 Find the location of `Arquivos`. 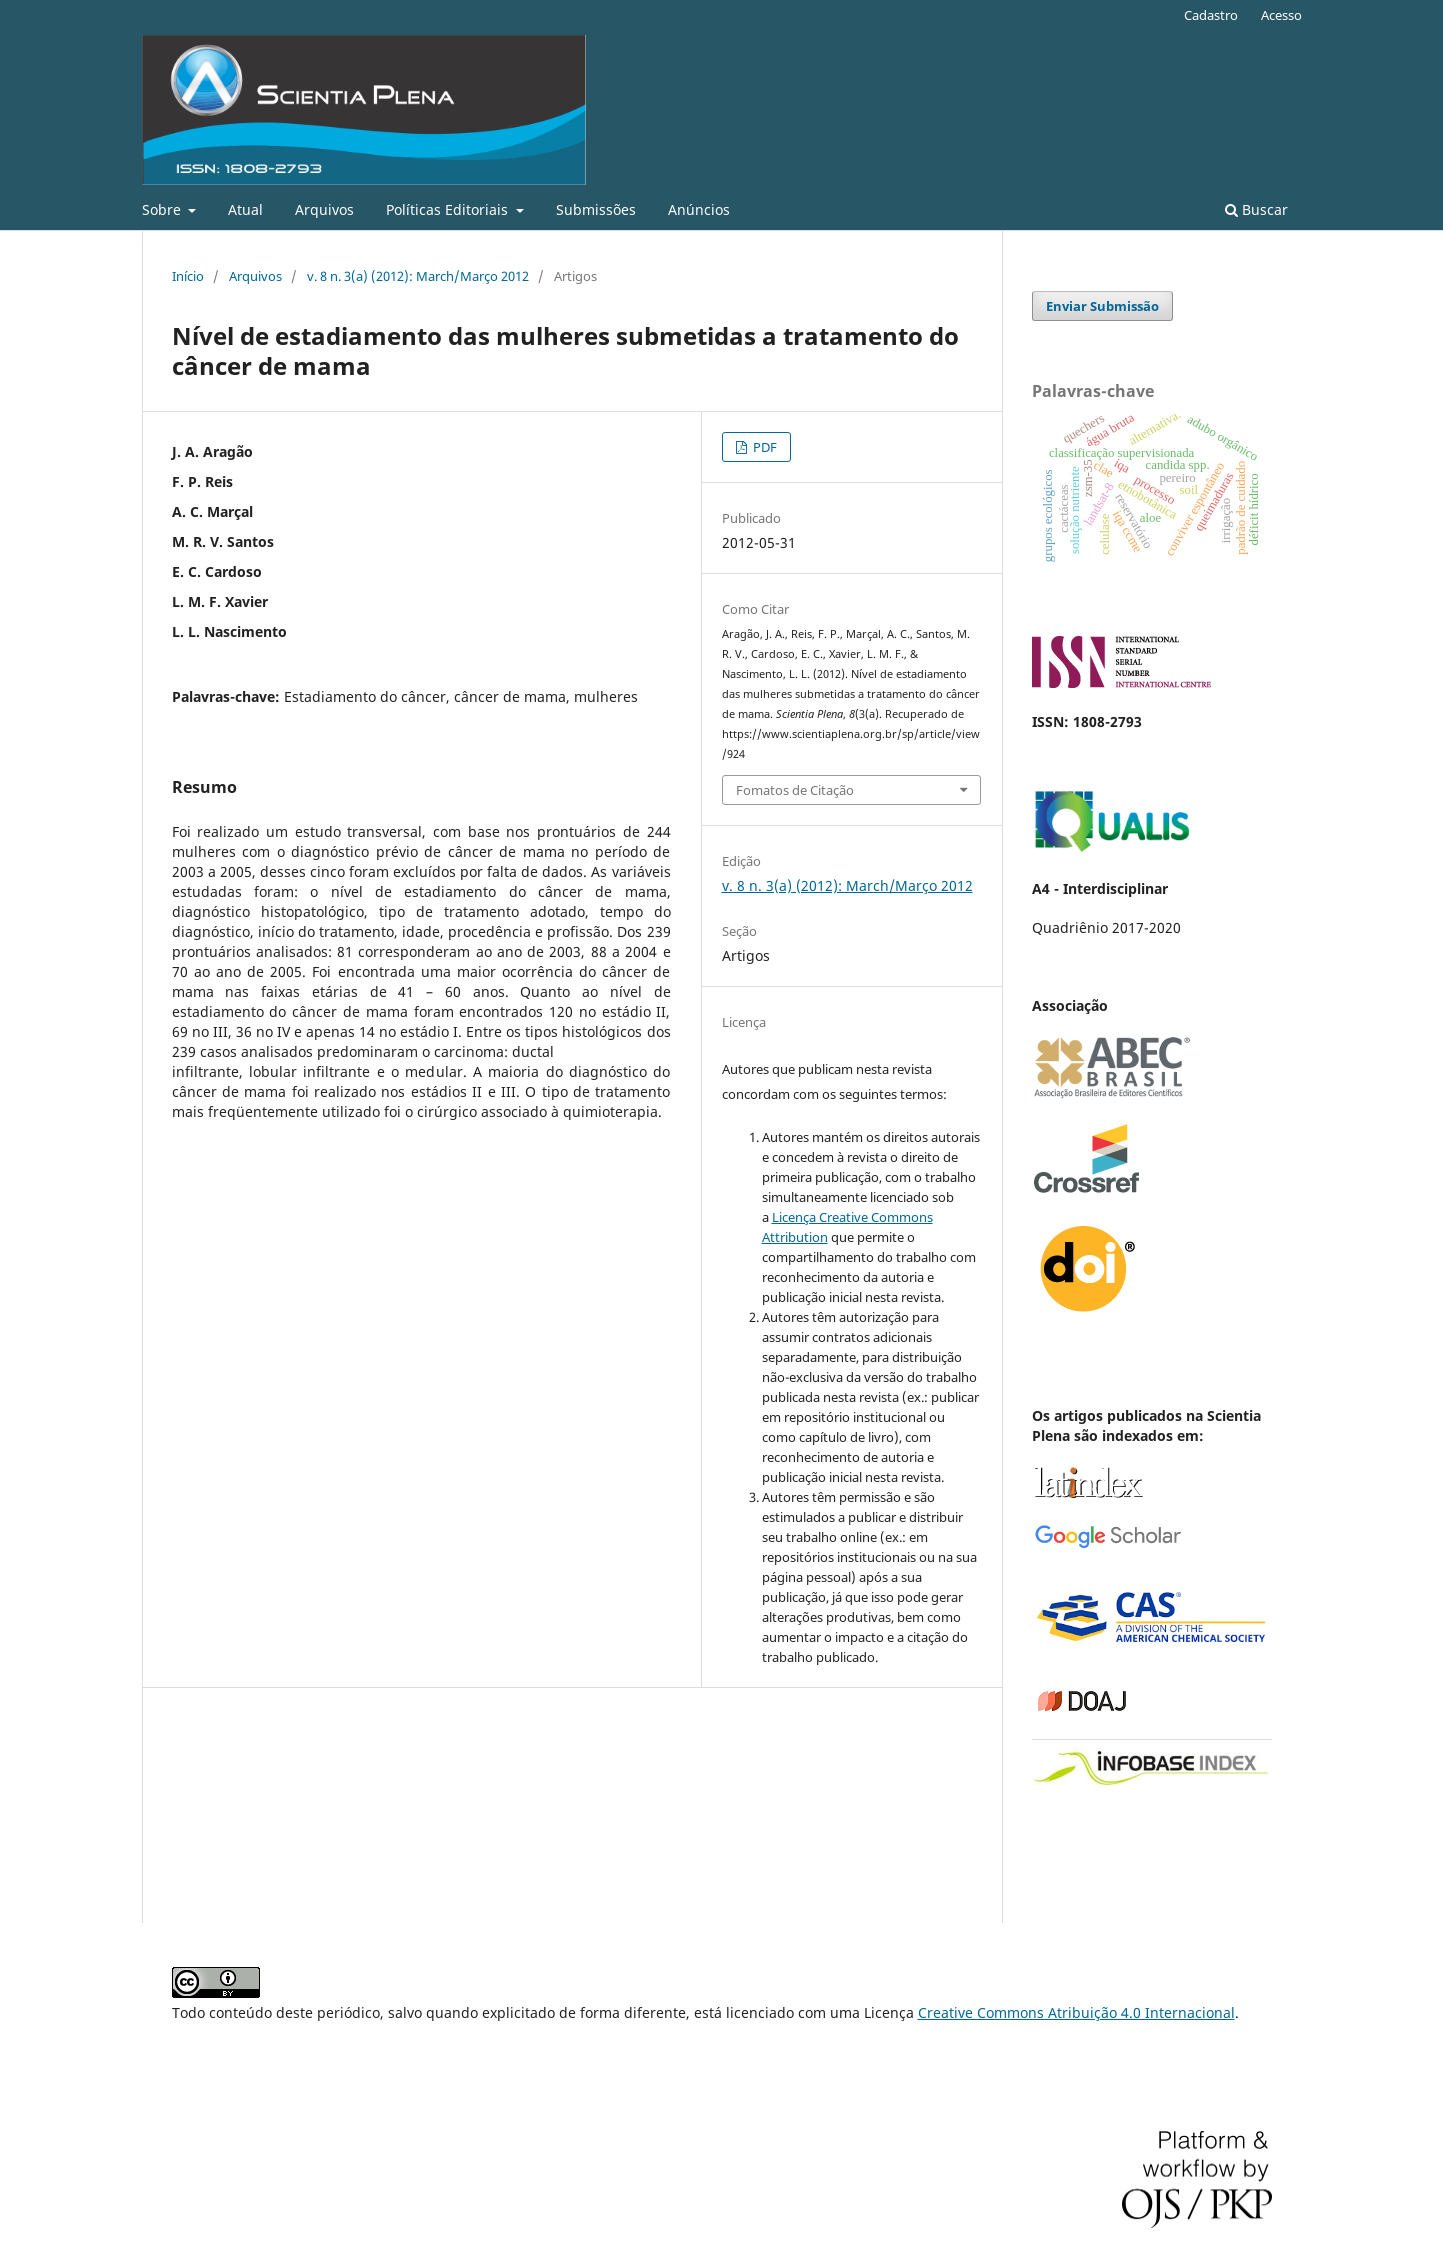

Arquivos is located at coordinates (324, 209).